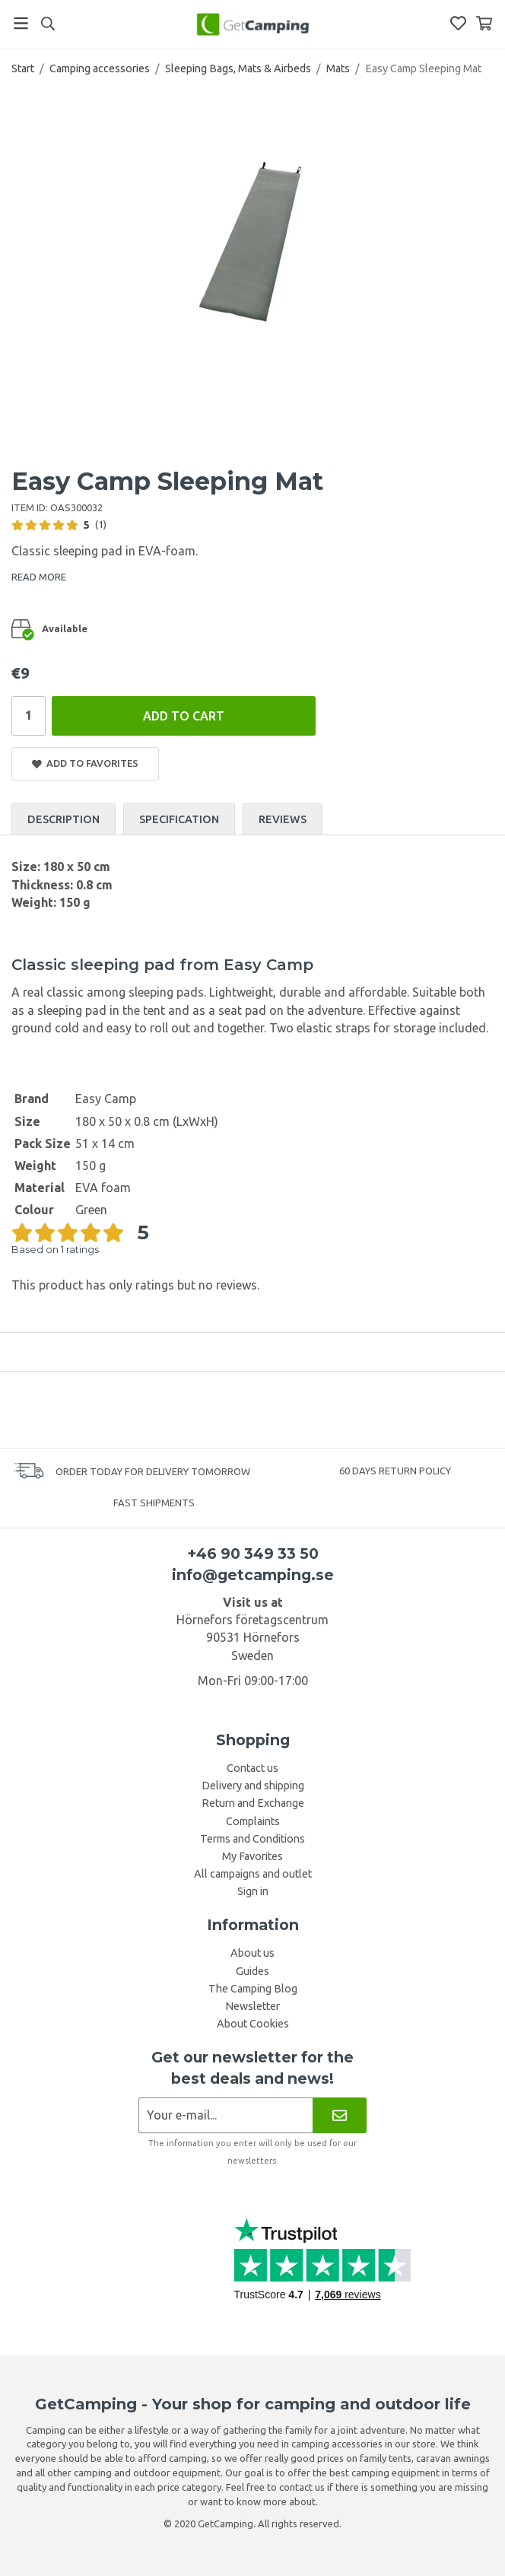 Image resolution: width=505 pixels, height=2576 pixels. What do you see at coordinates (484, 23) in the screenshot?
I see `[Shopping Basket]` at bounding box center [484, 23].